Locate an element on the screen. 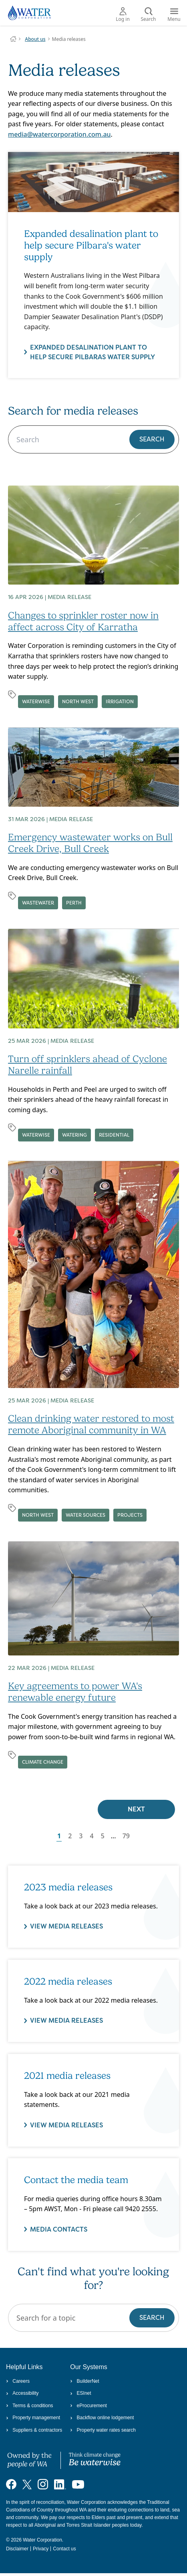 The width and height of the screenshot is (187, 2576). Privacy is located at coordinates (40, 2548).